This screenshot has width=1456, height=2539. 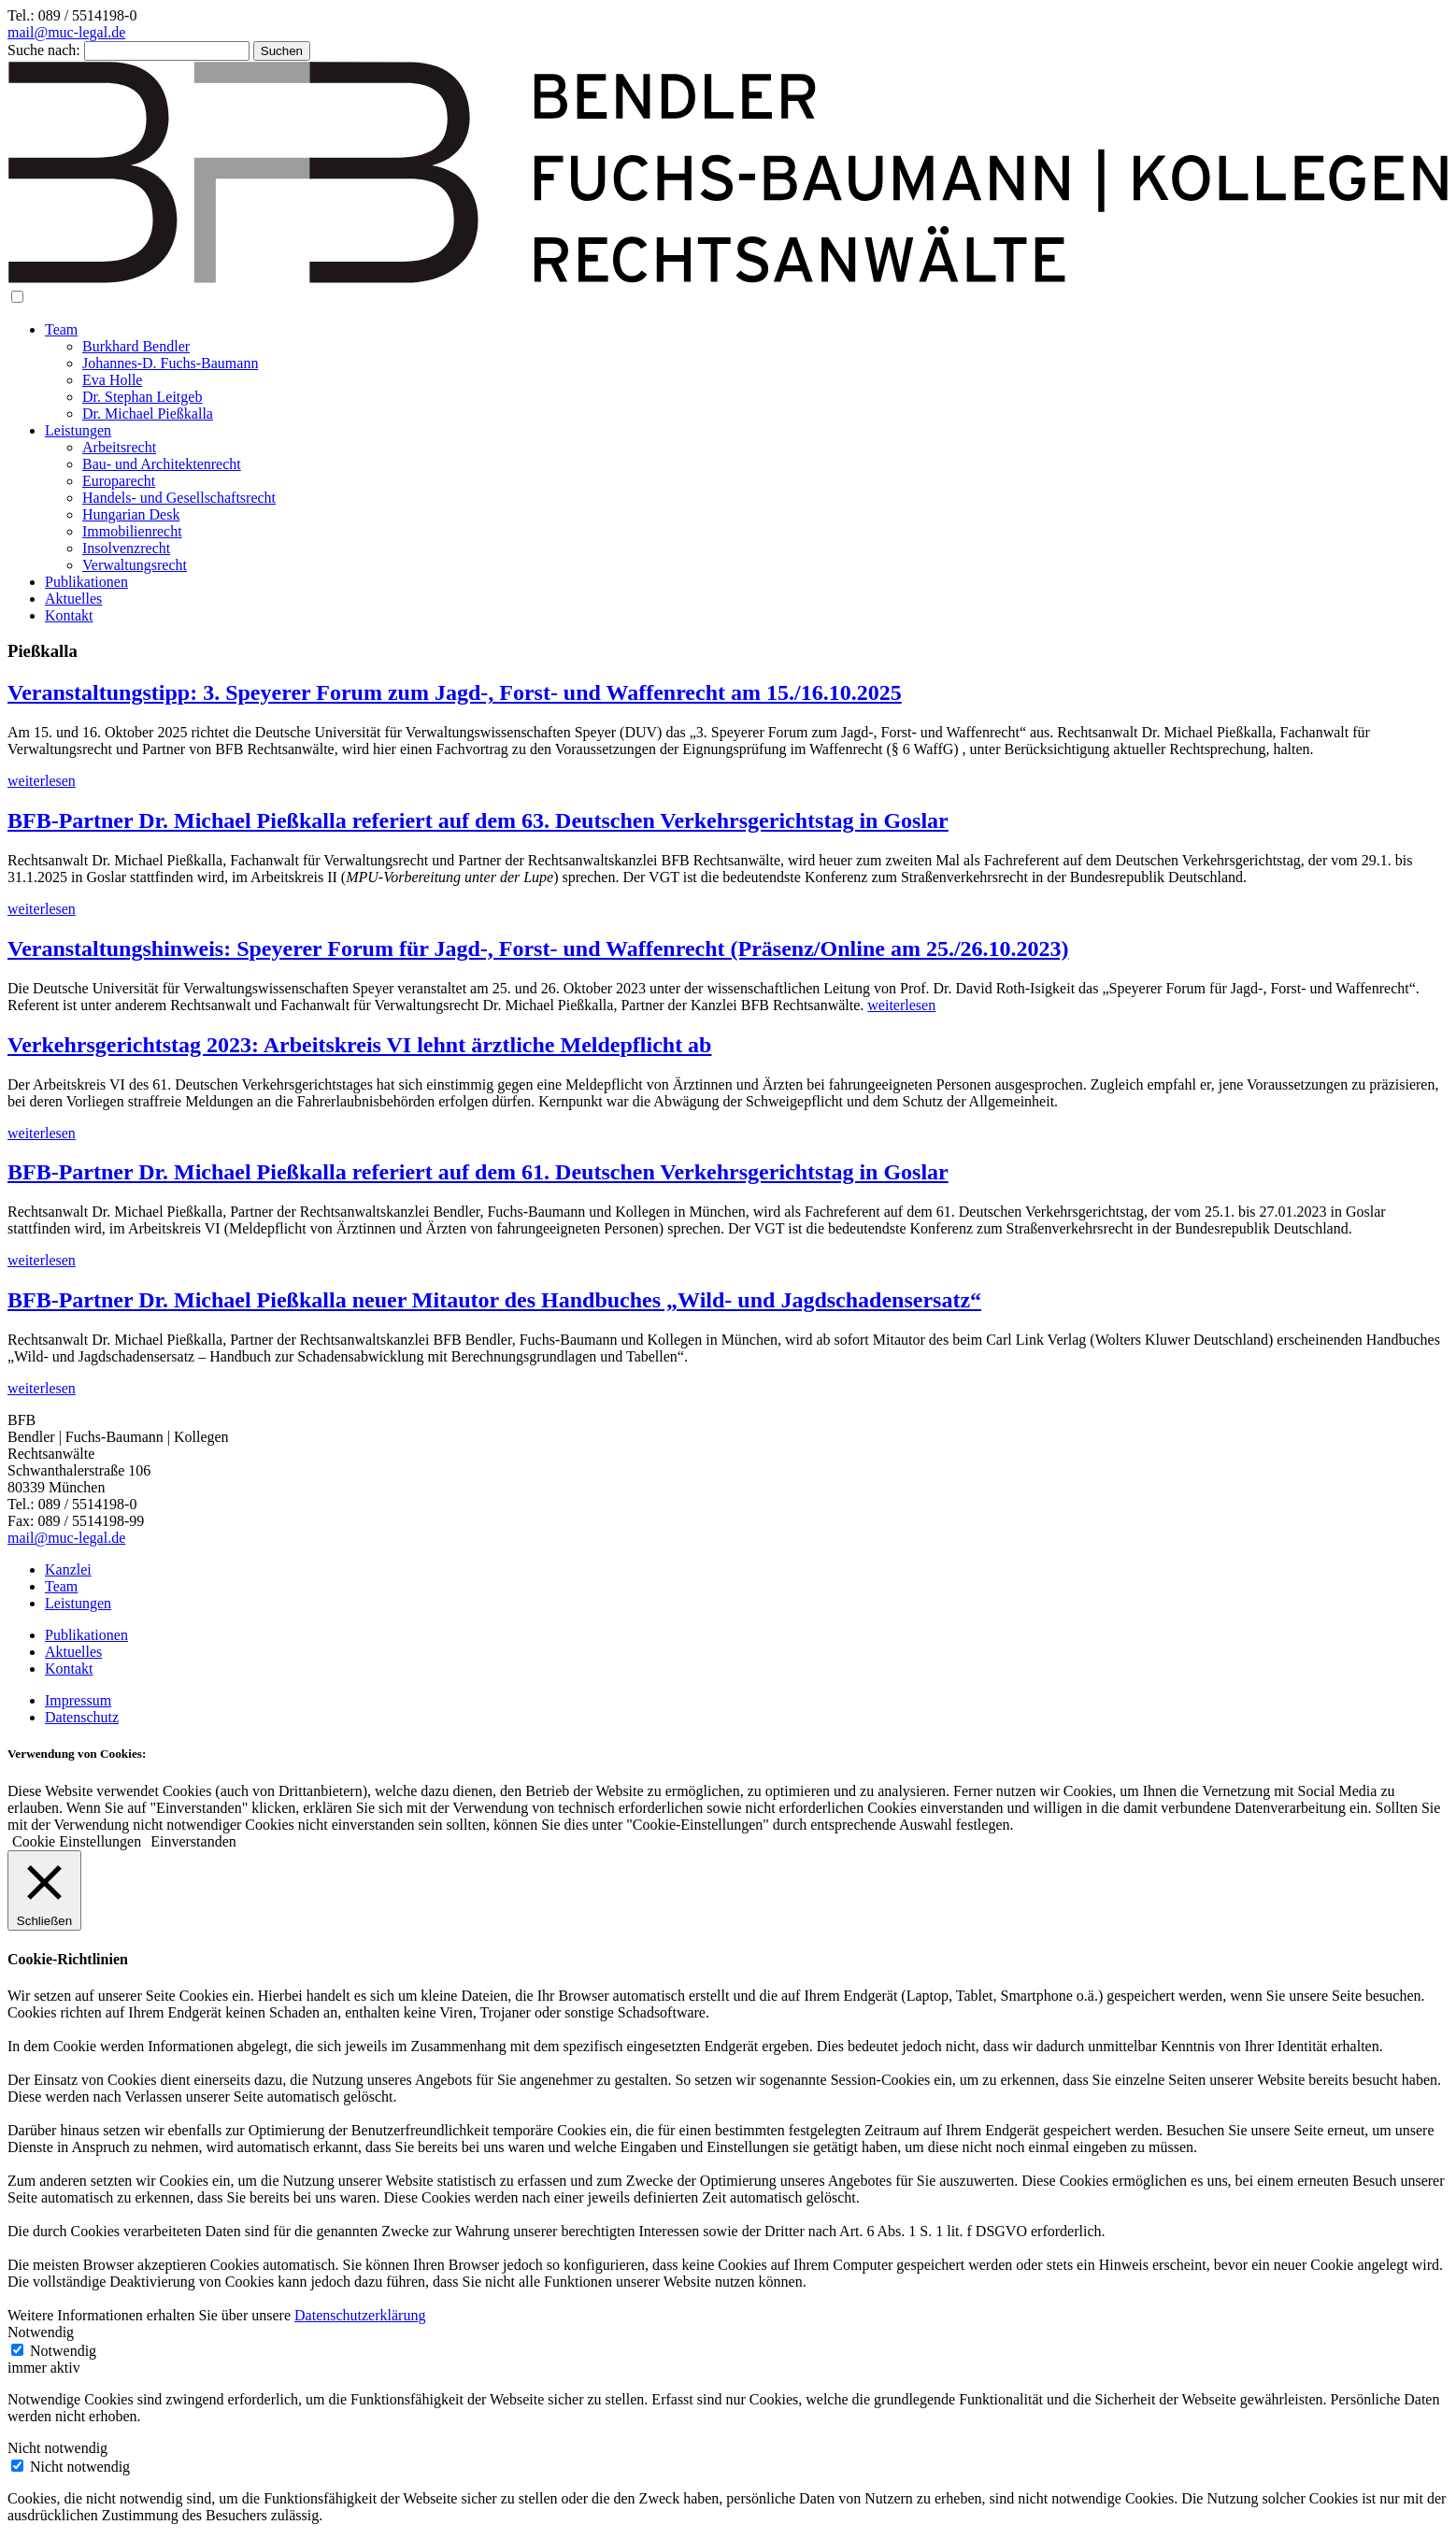 I want to click on mail@muc-legal.de, so click(x=66, y=32).